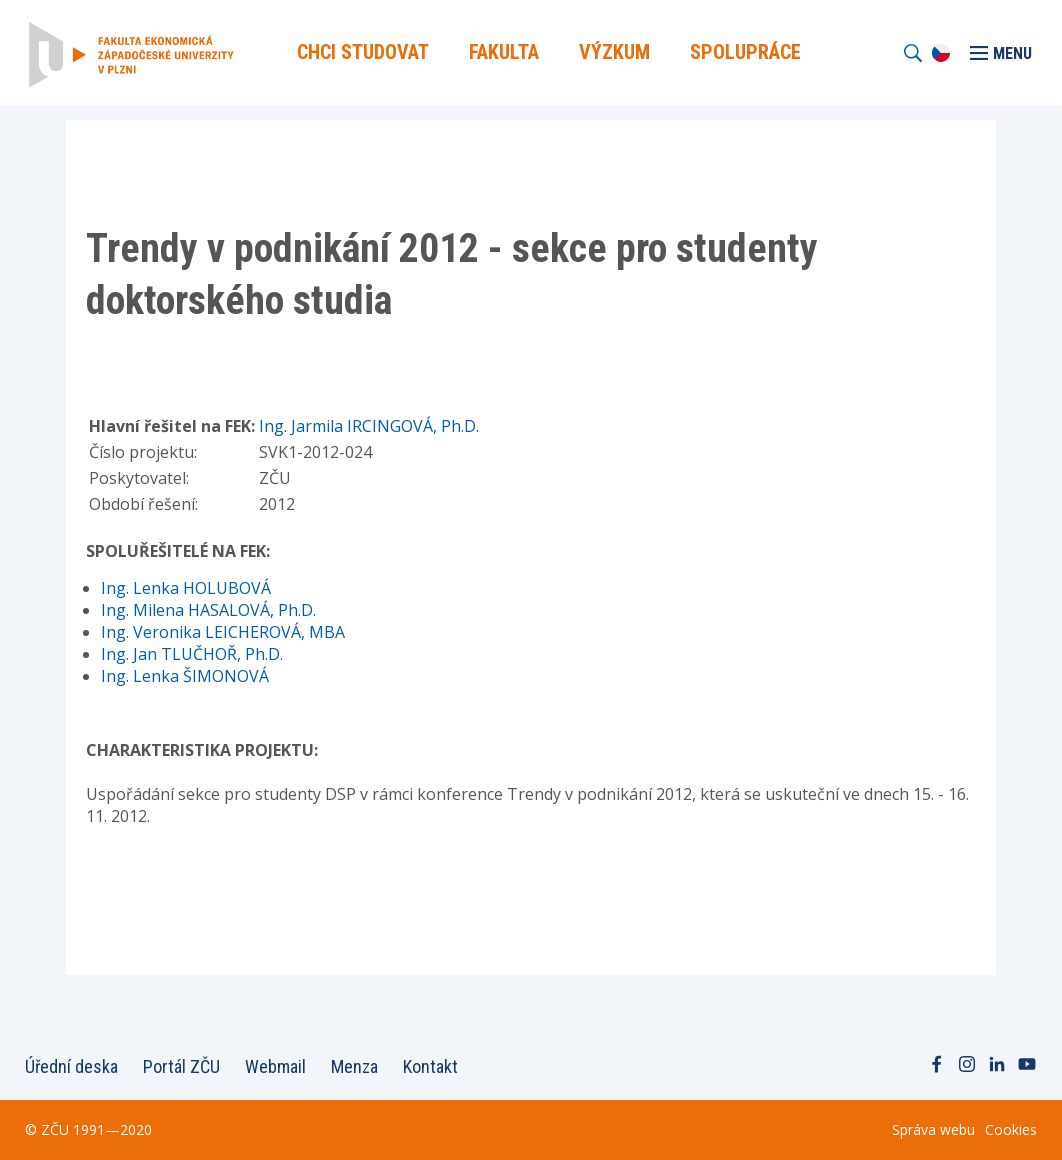 This screenshot has width=1062, height=1160. What do you see at coordinates (186, 588) in the screenshot?
I see `Ing. Lenka HOLUBOVÁ` at bounding box center [186, 588].